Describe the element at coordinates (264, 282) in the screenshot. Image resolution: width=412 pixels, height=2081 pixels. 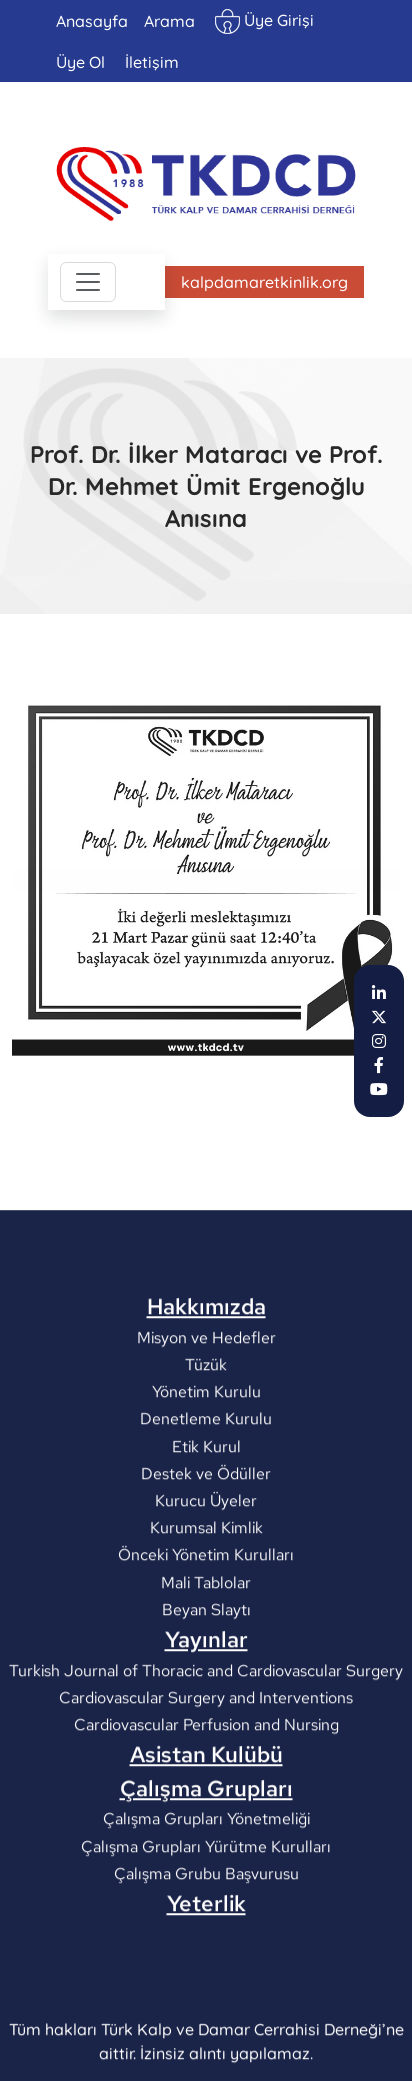
I see `kalpdamaretkinlik.org` at that location.